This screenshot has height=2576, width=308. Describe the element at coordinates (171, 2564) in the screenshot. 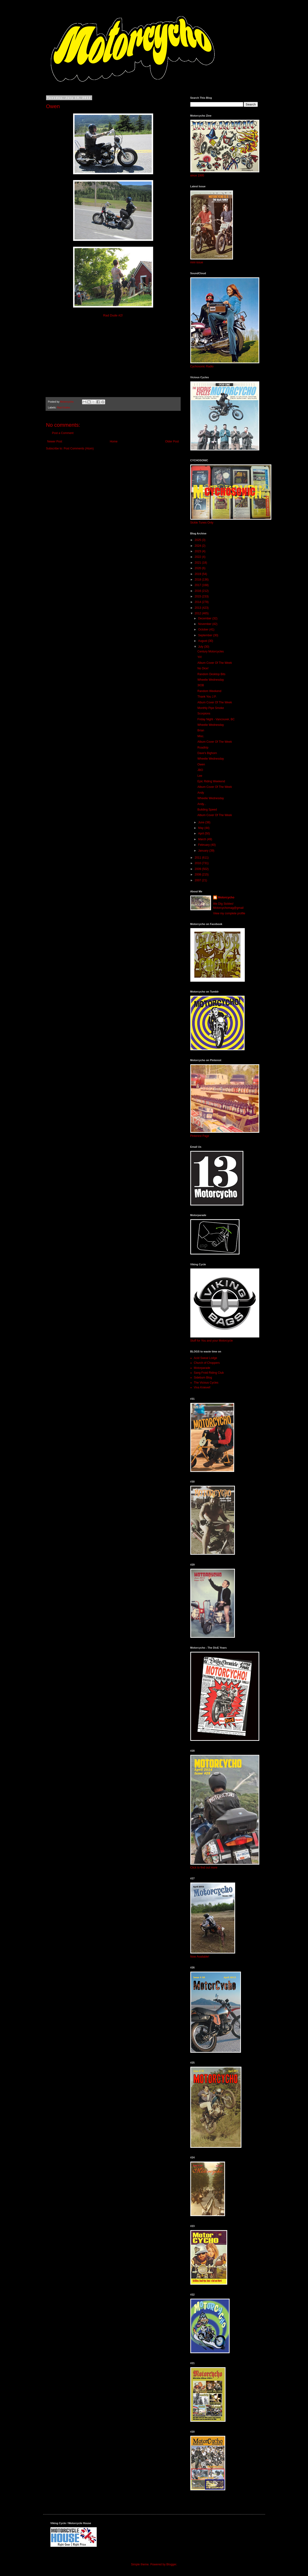

I see `Blogger` at that location.